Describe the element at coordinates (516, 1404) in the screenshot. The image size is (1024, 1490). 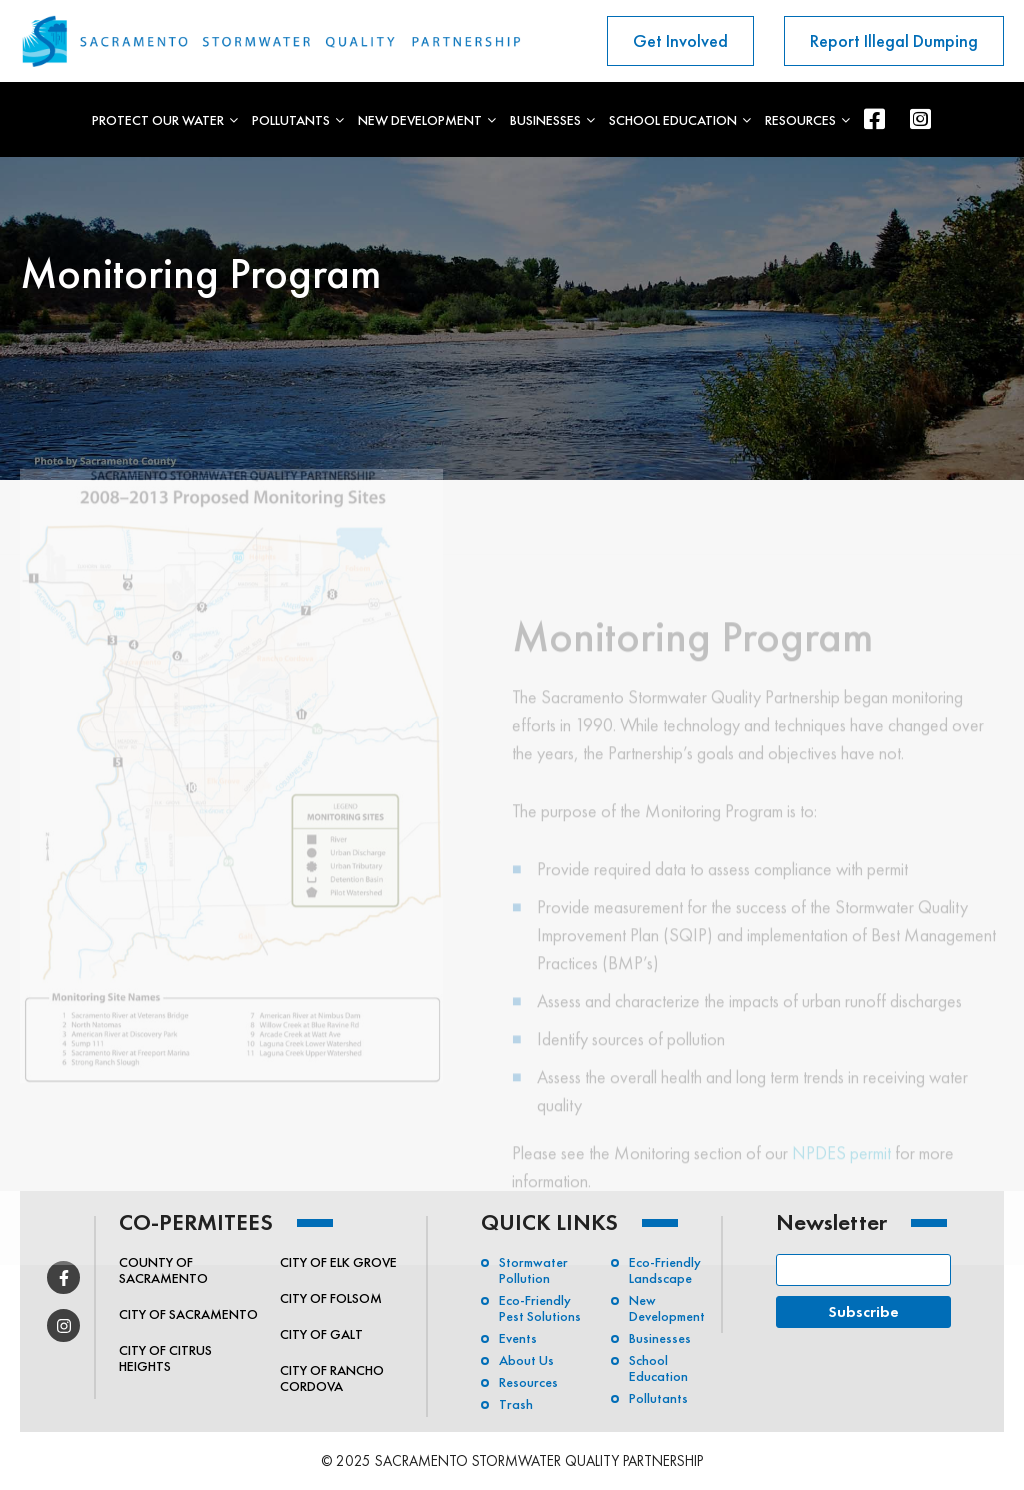
I see `Trash` at that location.